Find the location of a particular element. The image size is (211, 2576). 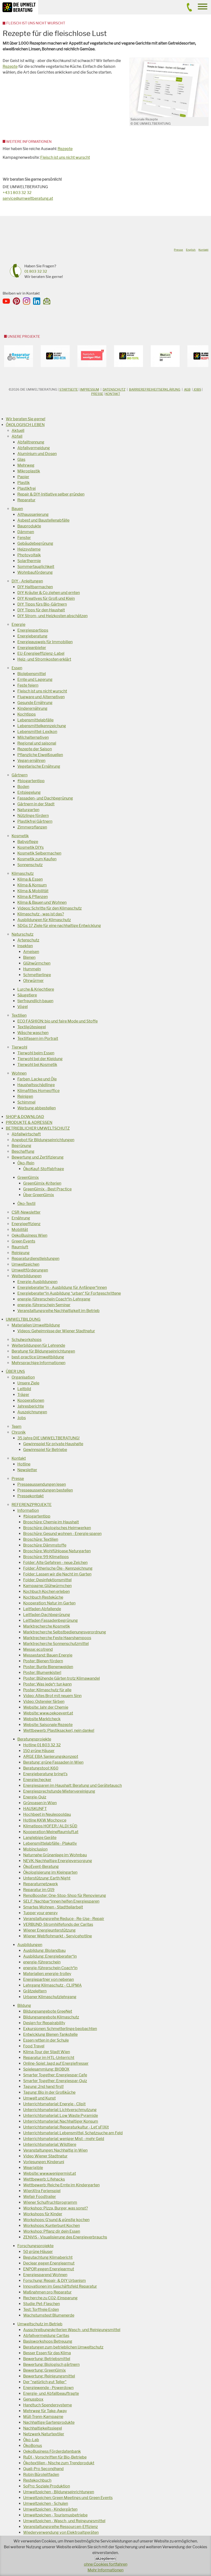

Pressekontakt is located at coordinates (30, 1496).